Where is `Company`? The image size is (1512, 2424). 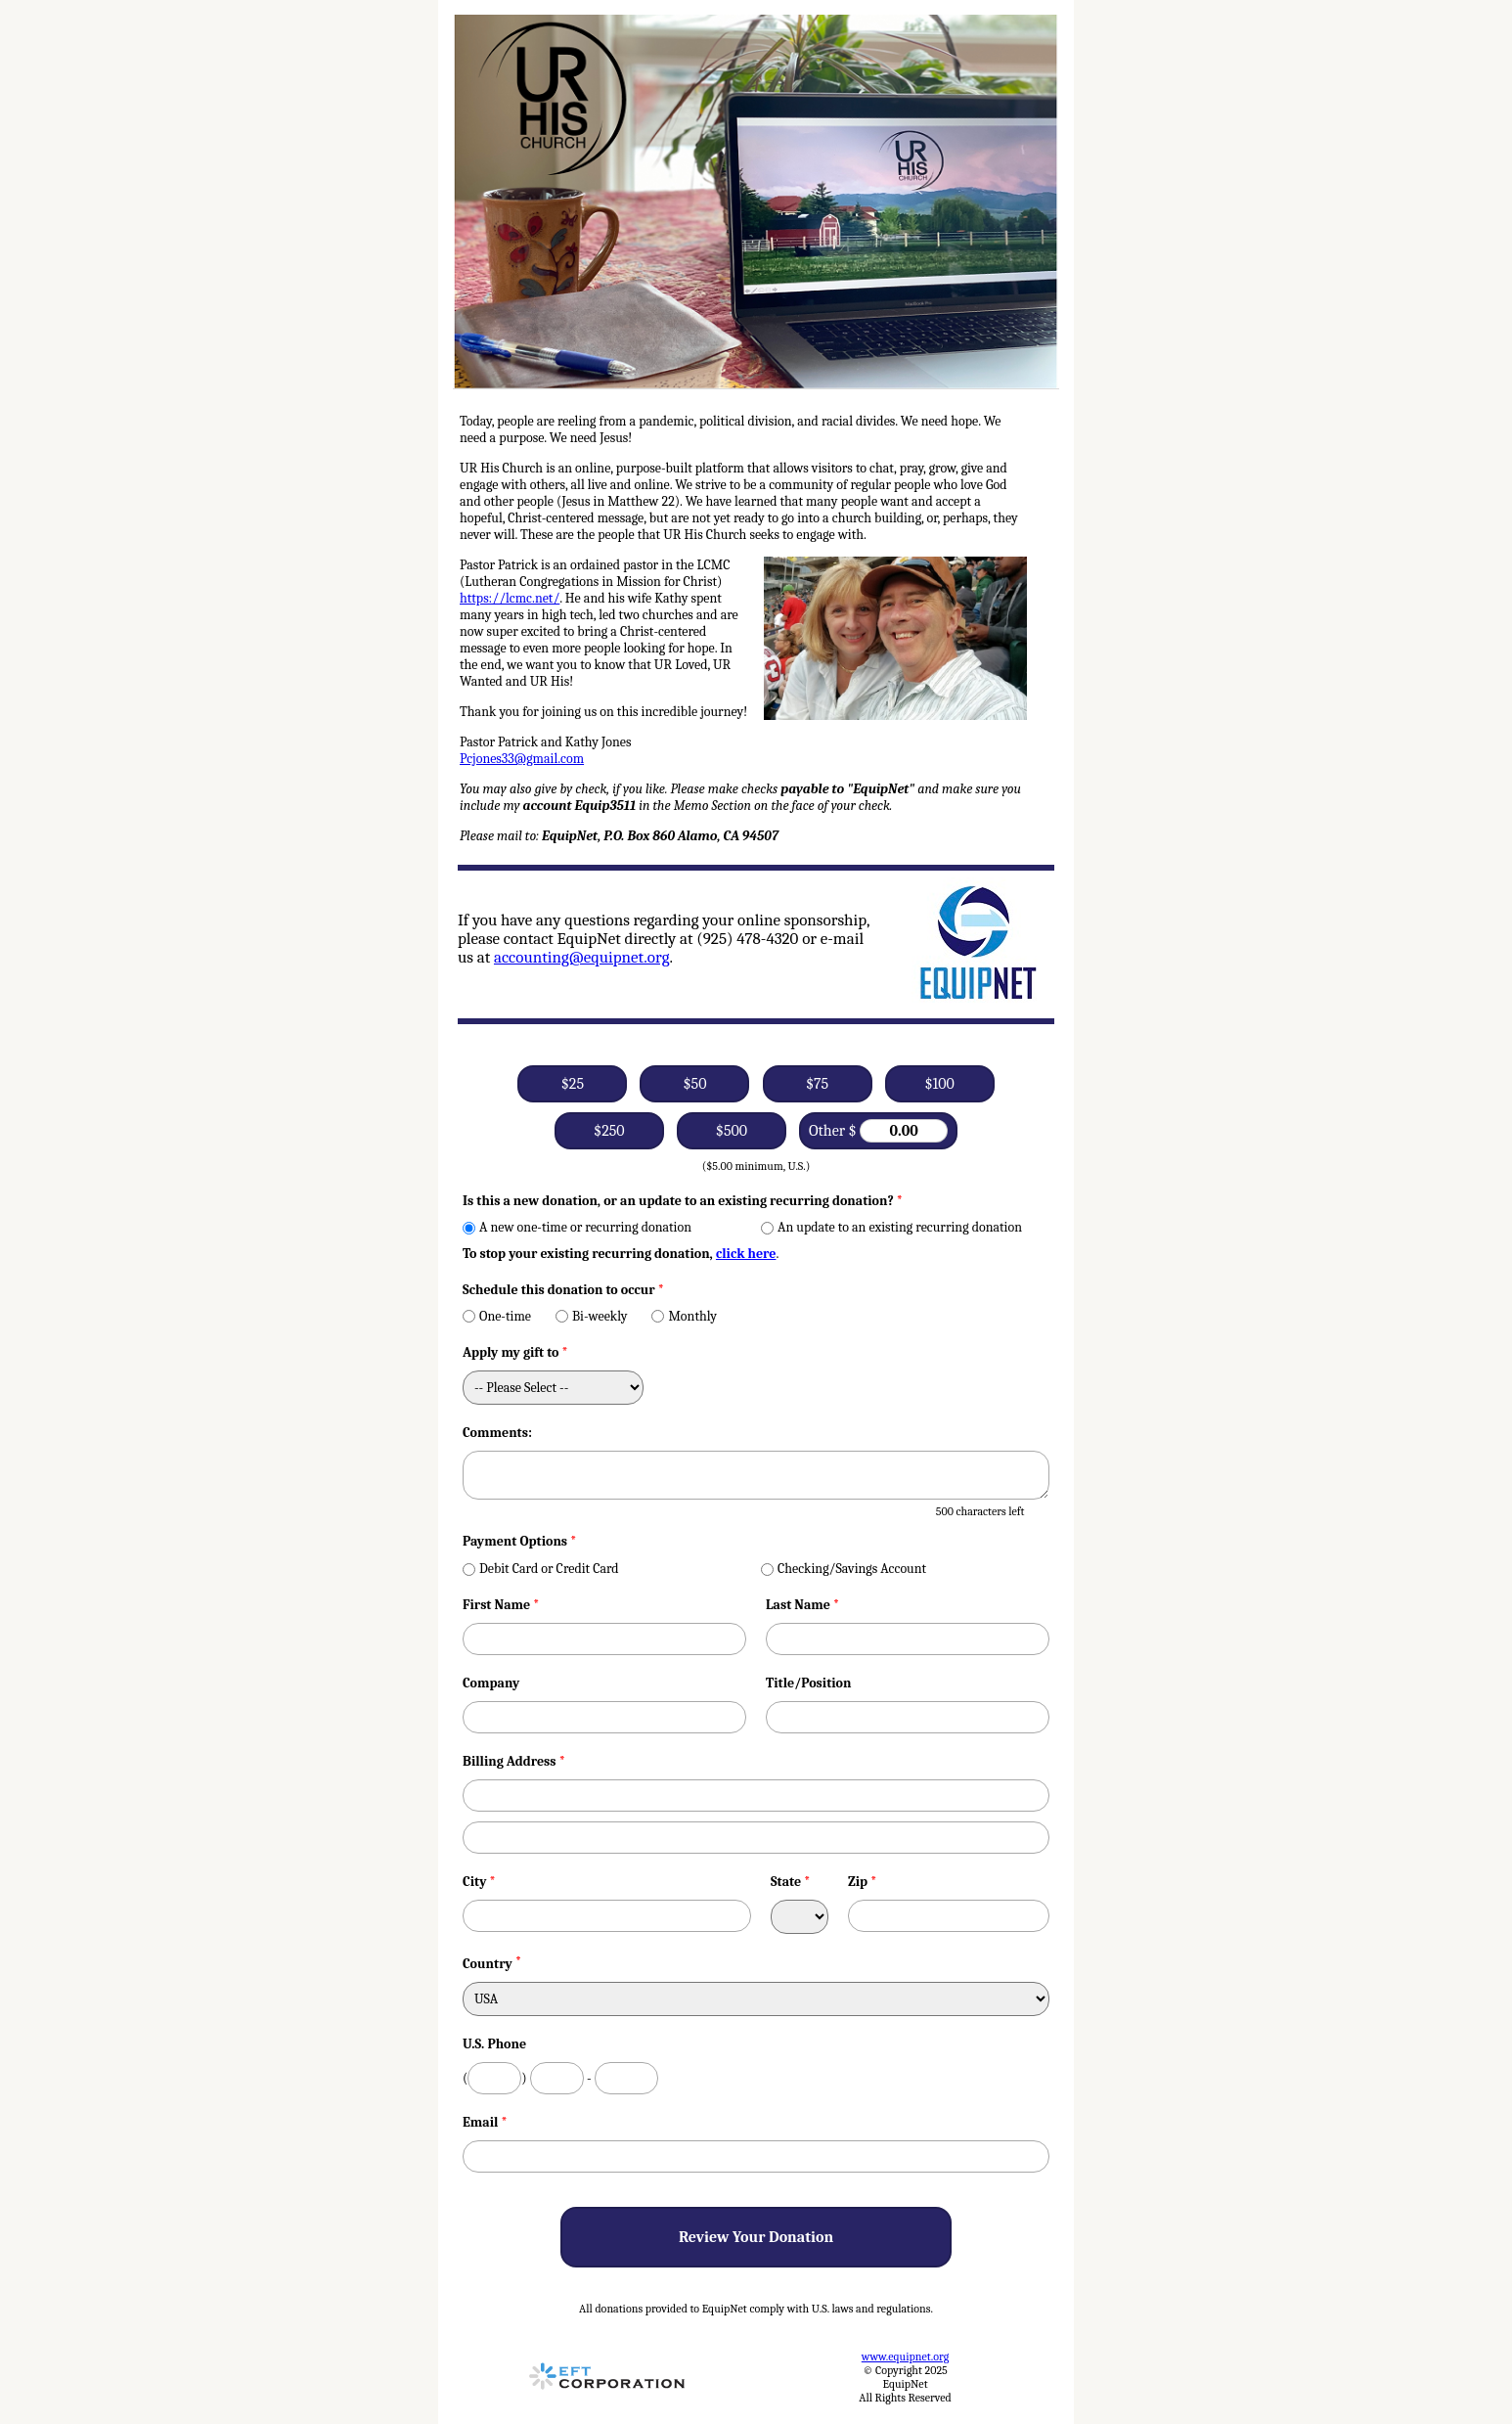
Company is located at coordinates (491, 1683).